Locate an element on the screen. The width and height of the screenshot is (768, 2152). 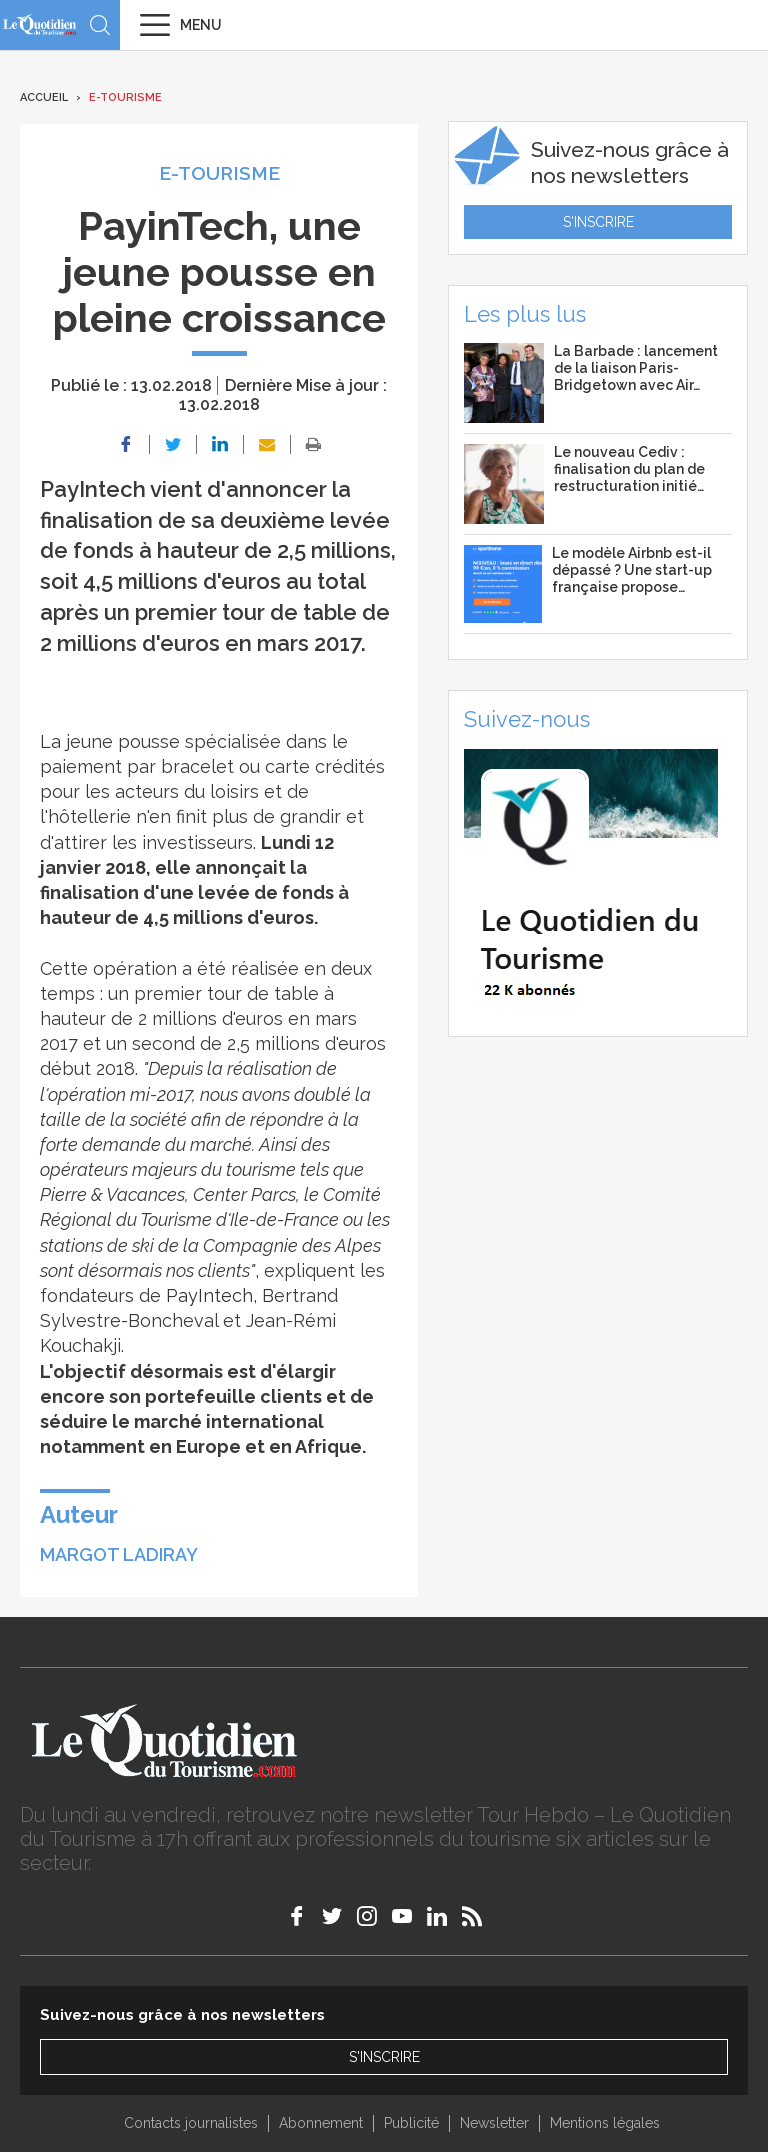
Le Quotidien du Tourisme is located at coordinates (40, 24).